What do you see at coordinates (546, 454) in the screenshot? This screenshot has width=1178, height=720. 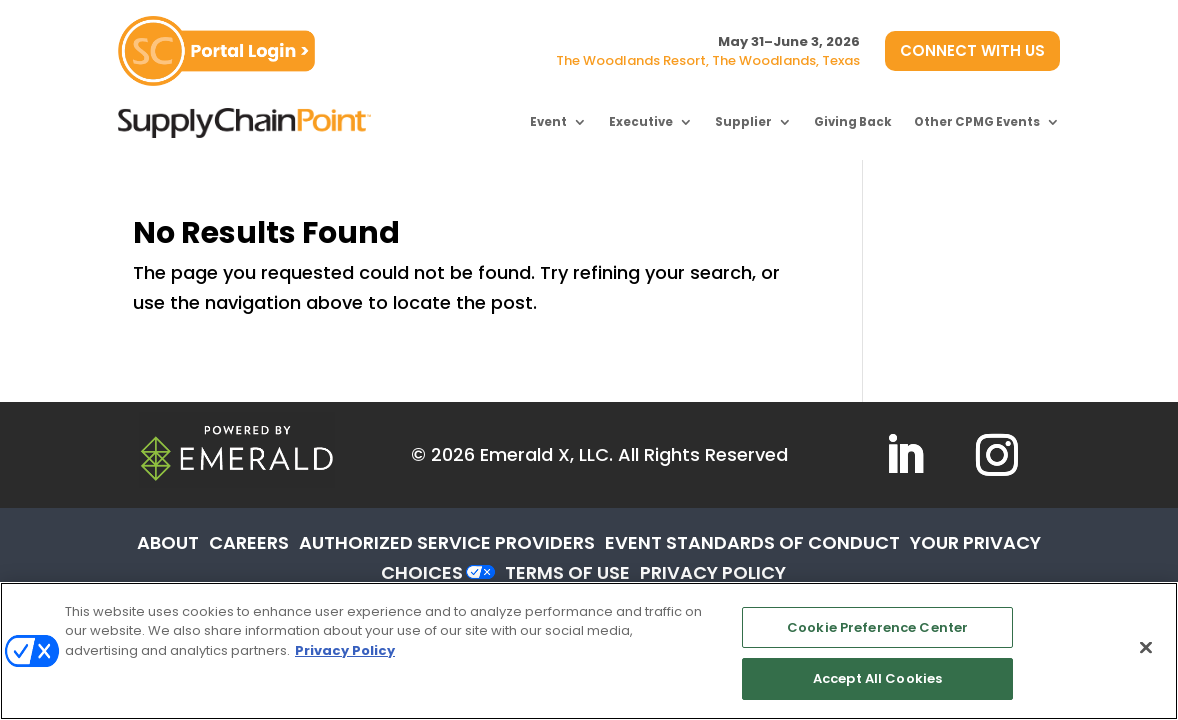 I see `Emerald X, LLC.` at bounding box center [546, 454].